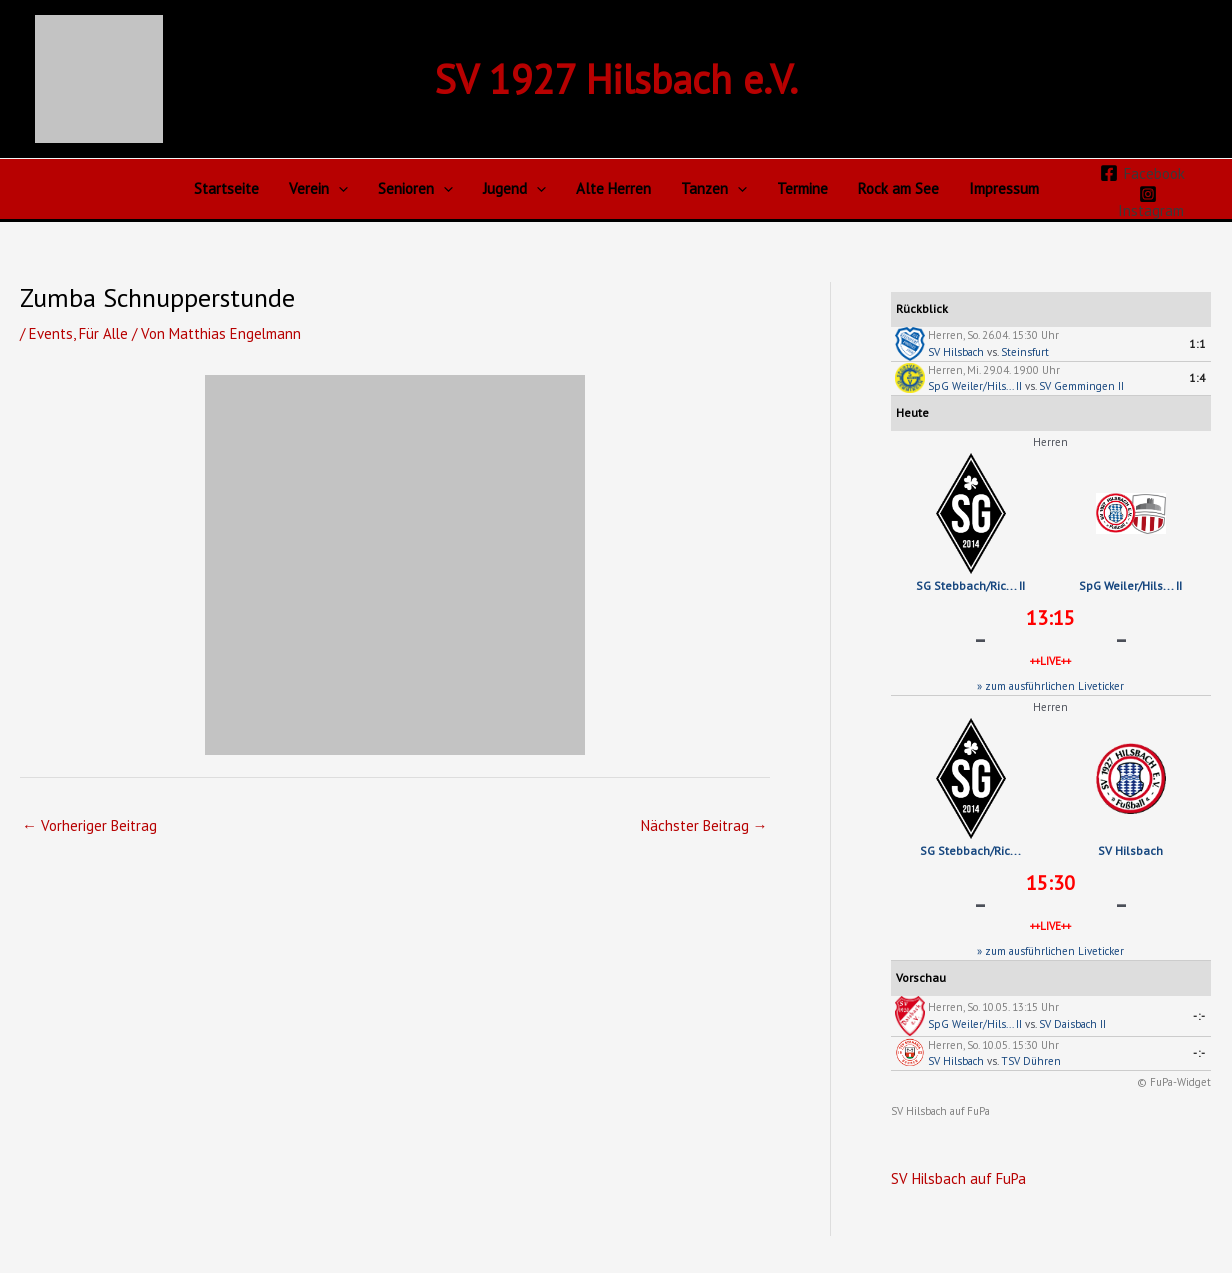  Describe the element at coordinates (1072, 1024) in the screenshot. I see `SV Daisbach II` at that location.